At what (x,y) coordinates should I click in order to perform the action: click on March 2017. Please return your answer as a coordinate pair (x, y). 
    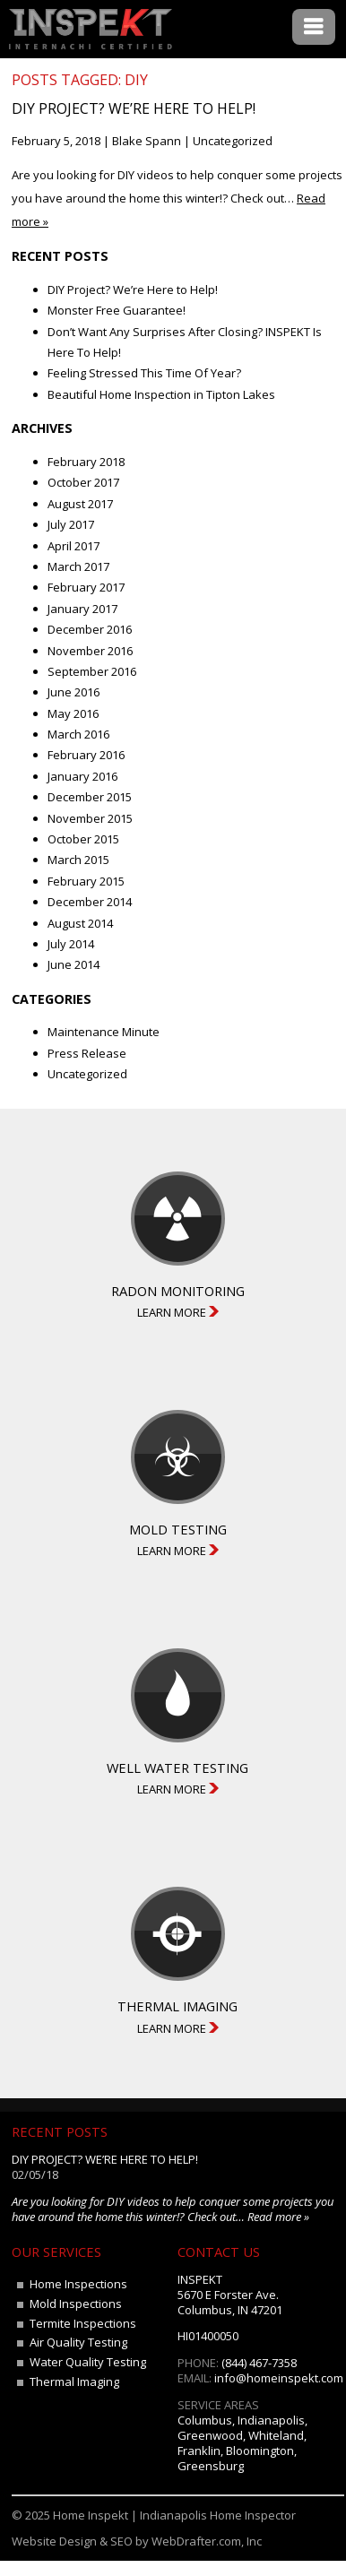
    Looking at the image, I should click on (78, 566).